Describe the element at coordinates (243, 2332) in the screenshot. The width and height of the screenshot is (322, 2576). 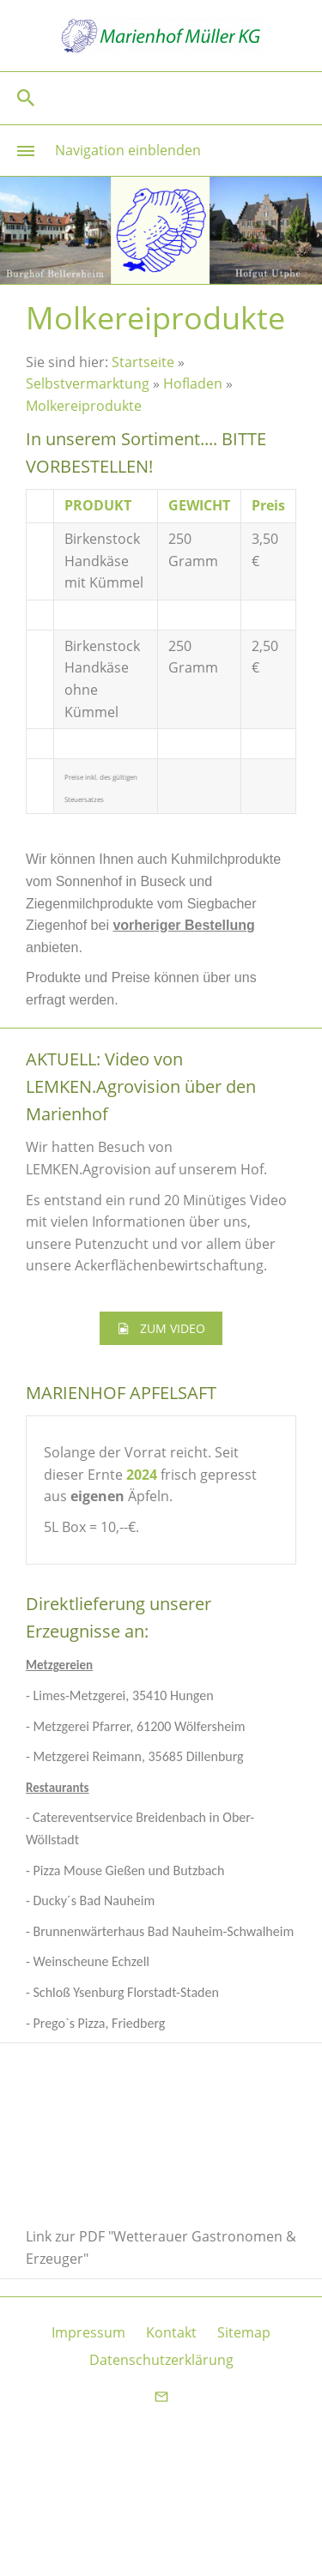
I see `Sitemap` at that location.